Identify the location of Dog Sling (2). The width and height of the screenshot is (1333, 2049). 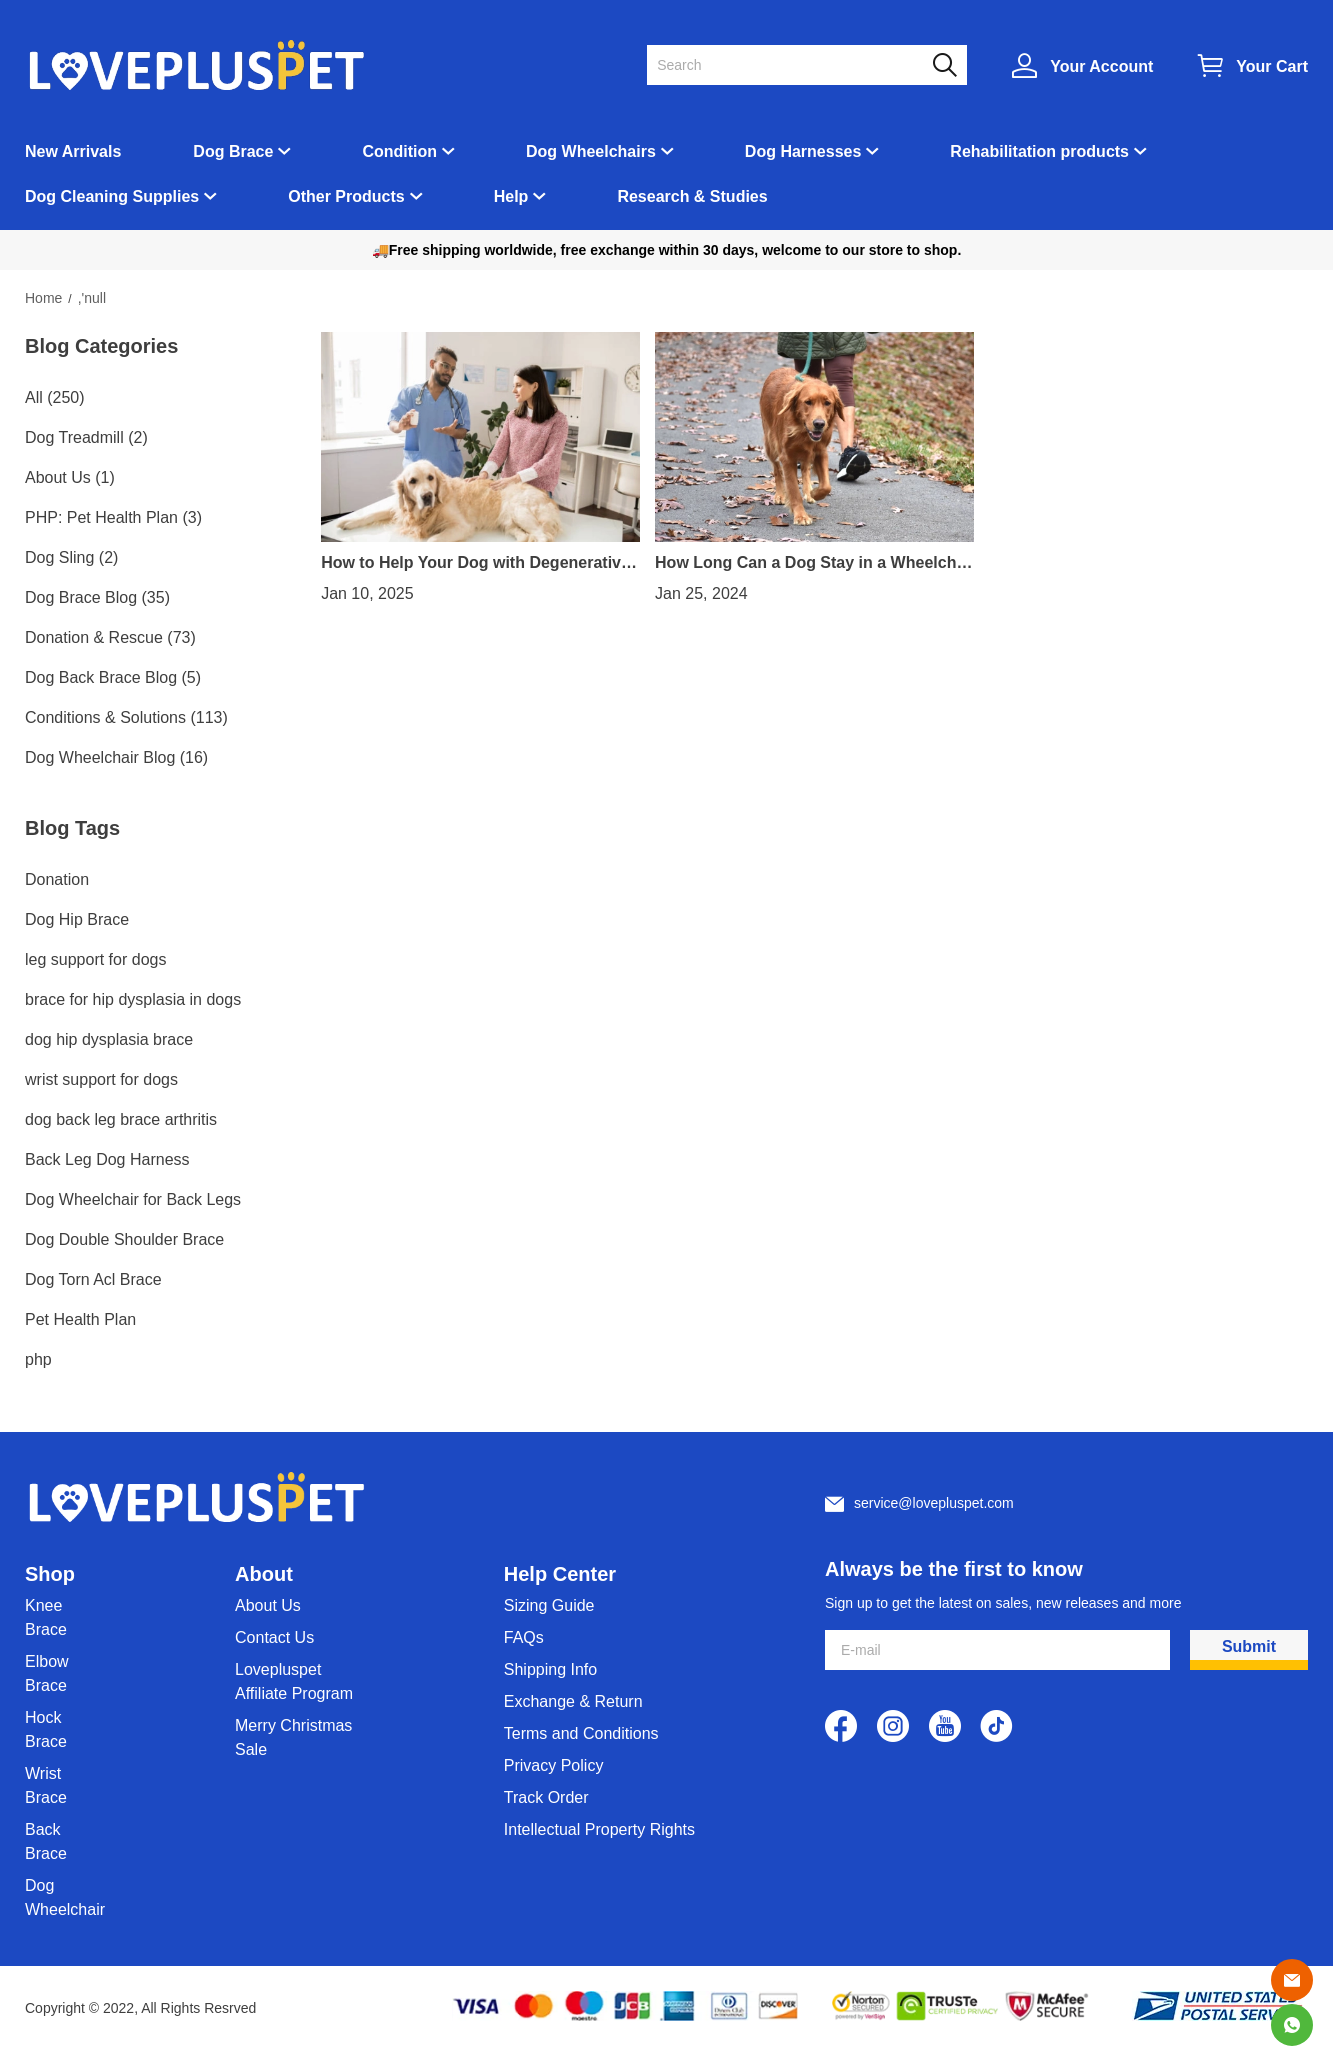
(71, 557).